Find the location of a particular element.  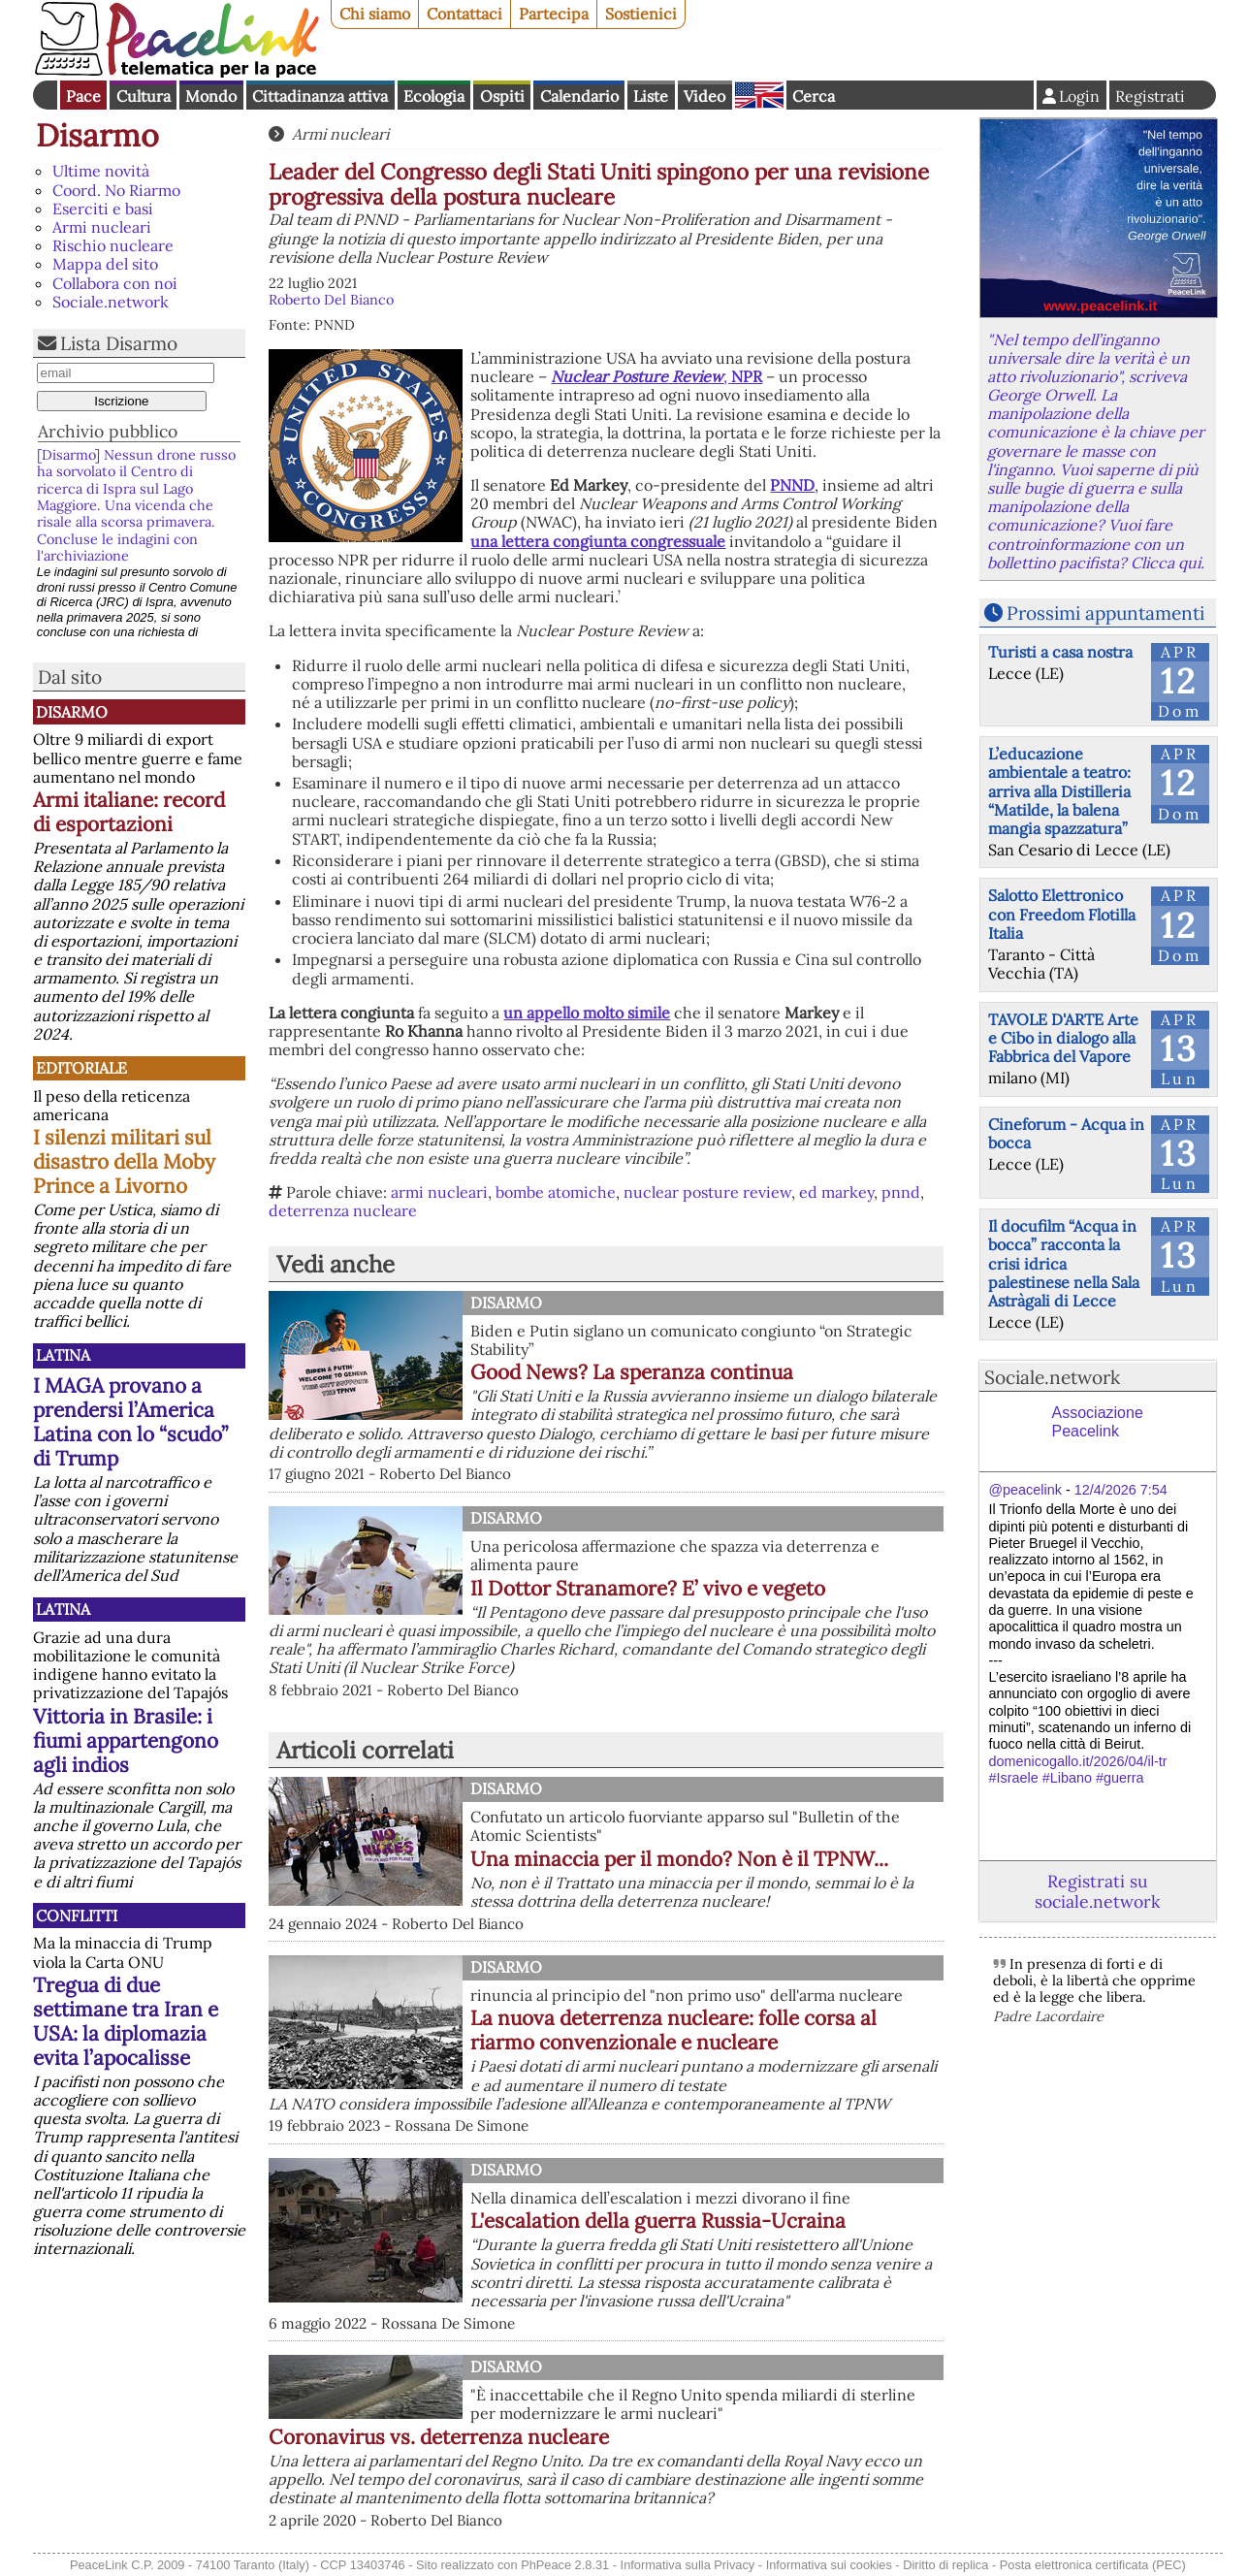

Armi nucleari is located at coordinates (101, 227).